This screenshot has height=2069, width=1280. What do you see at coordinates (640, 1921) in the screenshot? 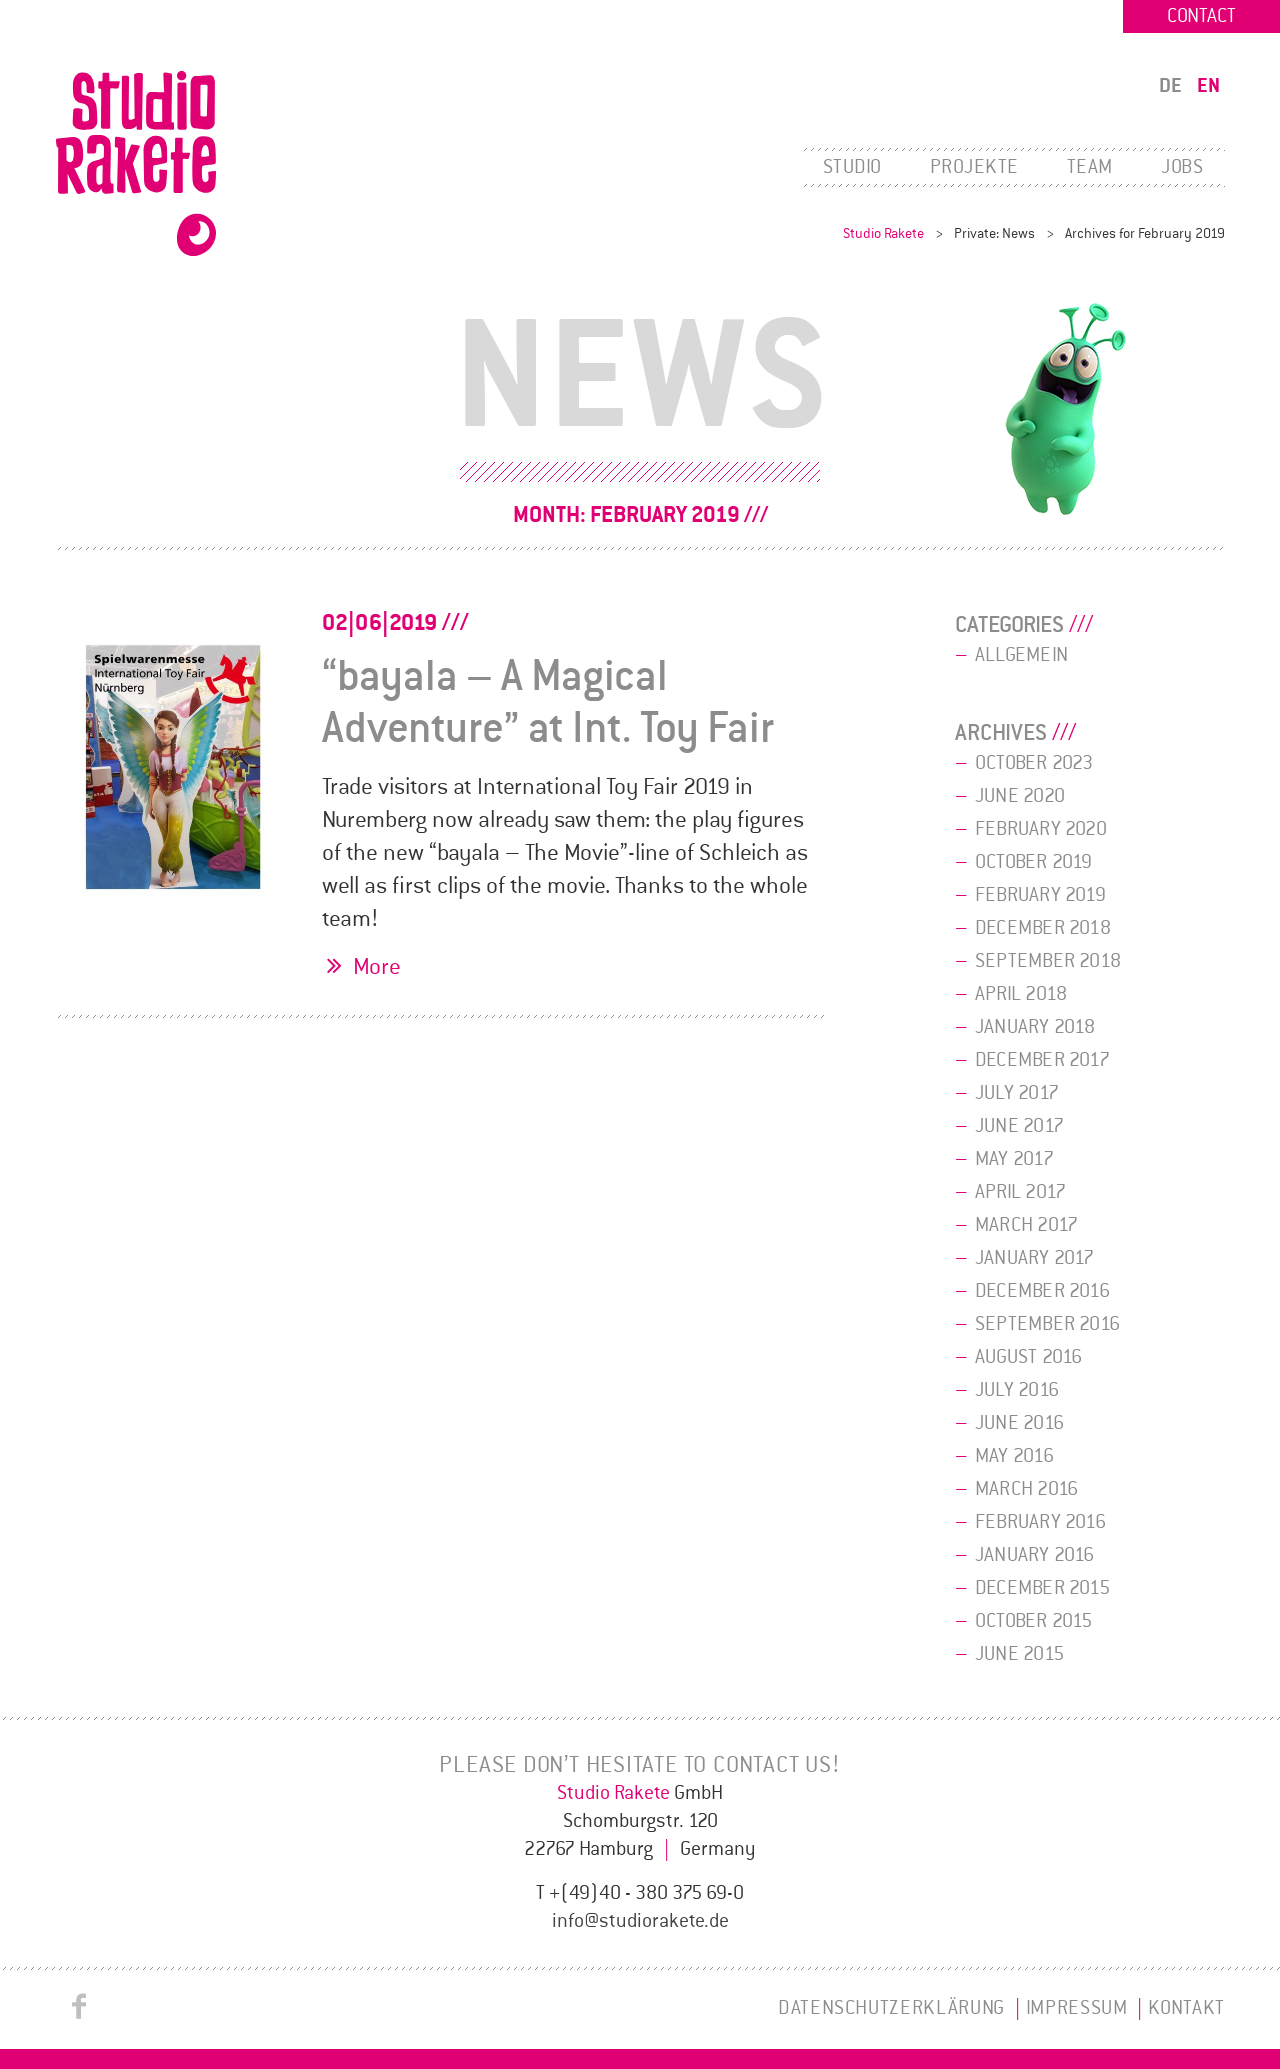
I see `info@studiorakete.de` at bounding box center [640, 1921].